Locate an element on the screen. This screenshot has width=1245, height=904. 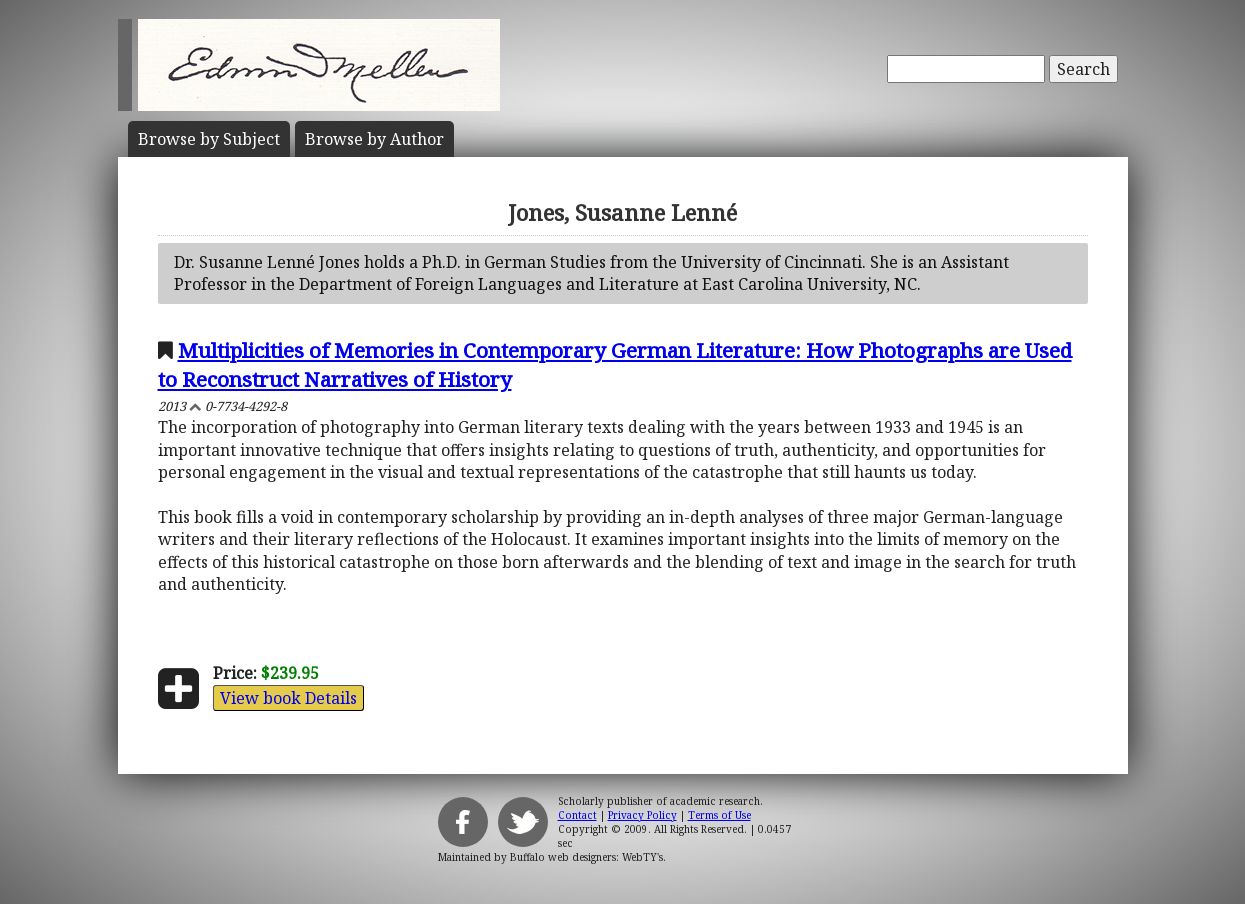
Author is located at coordinates (374, 139).